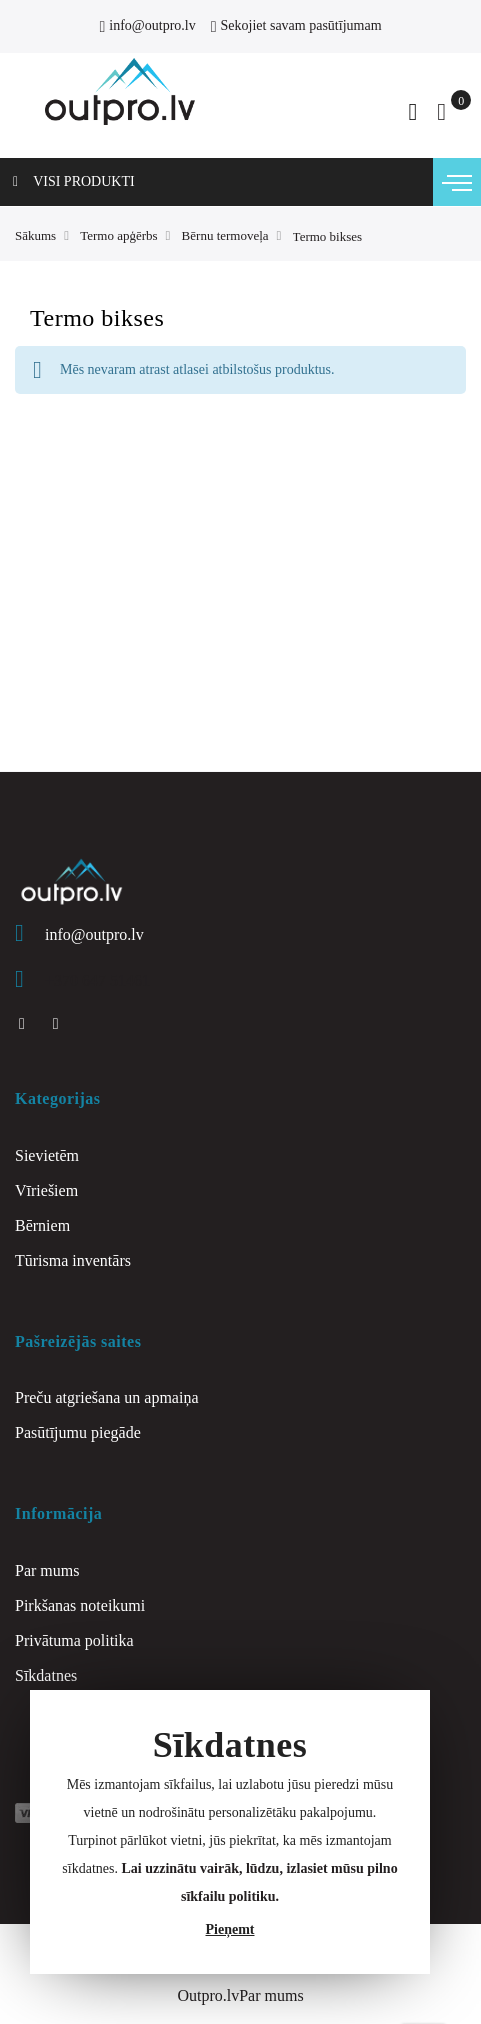 This screenshot has height=2024, width=481. Describe the element at coordinates (230, 1832) in the screenshot. I see `[document]` at that location.